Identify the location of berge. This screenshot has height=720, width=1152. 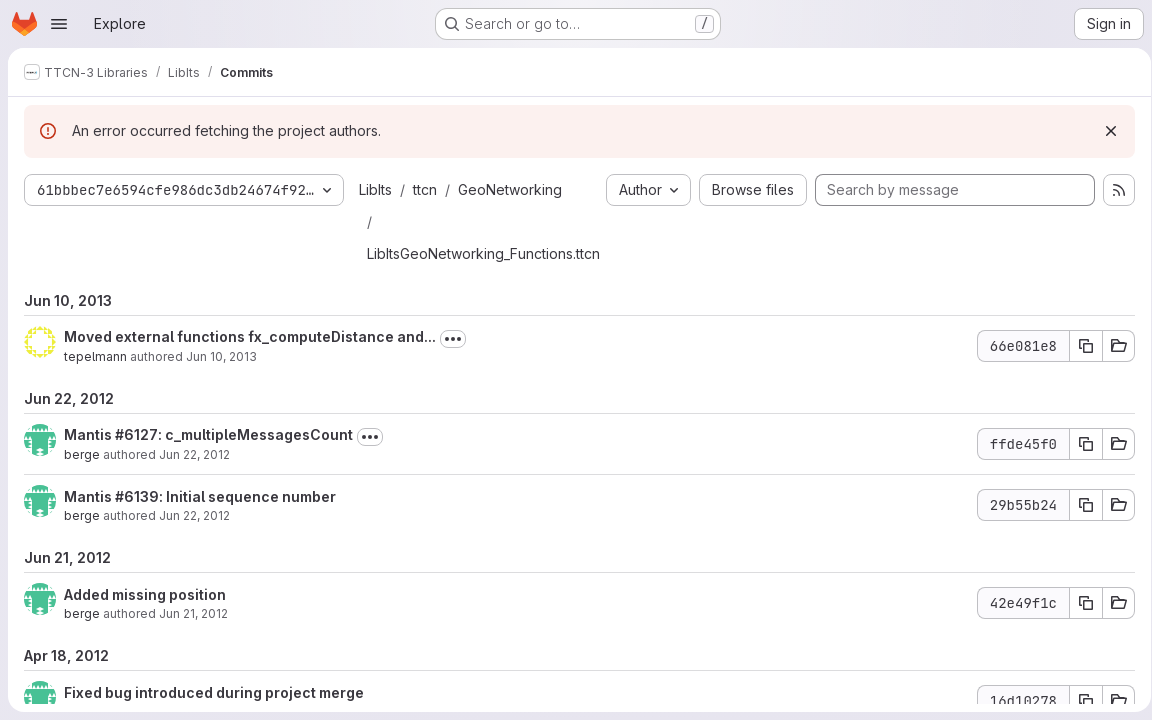
(82, 454).